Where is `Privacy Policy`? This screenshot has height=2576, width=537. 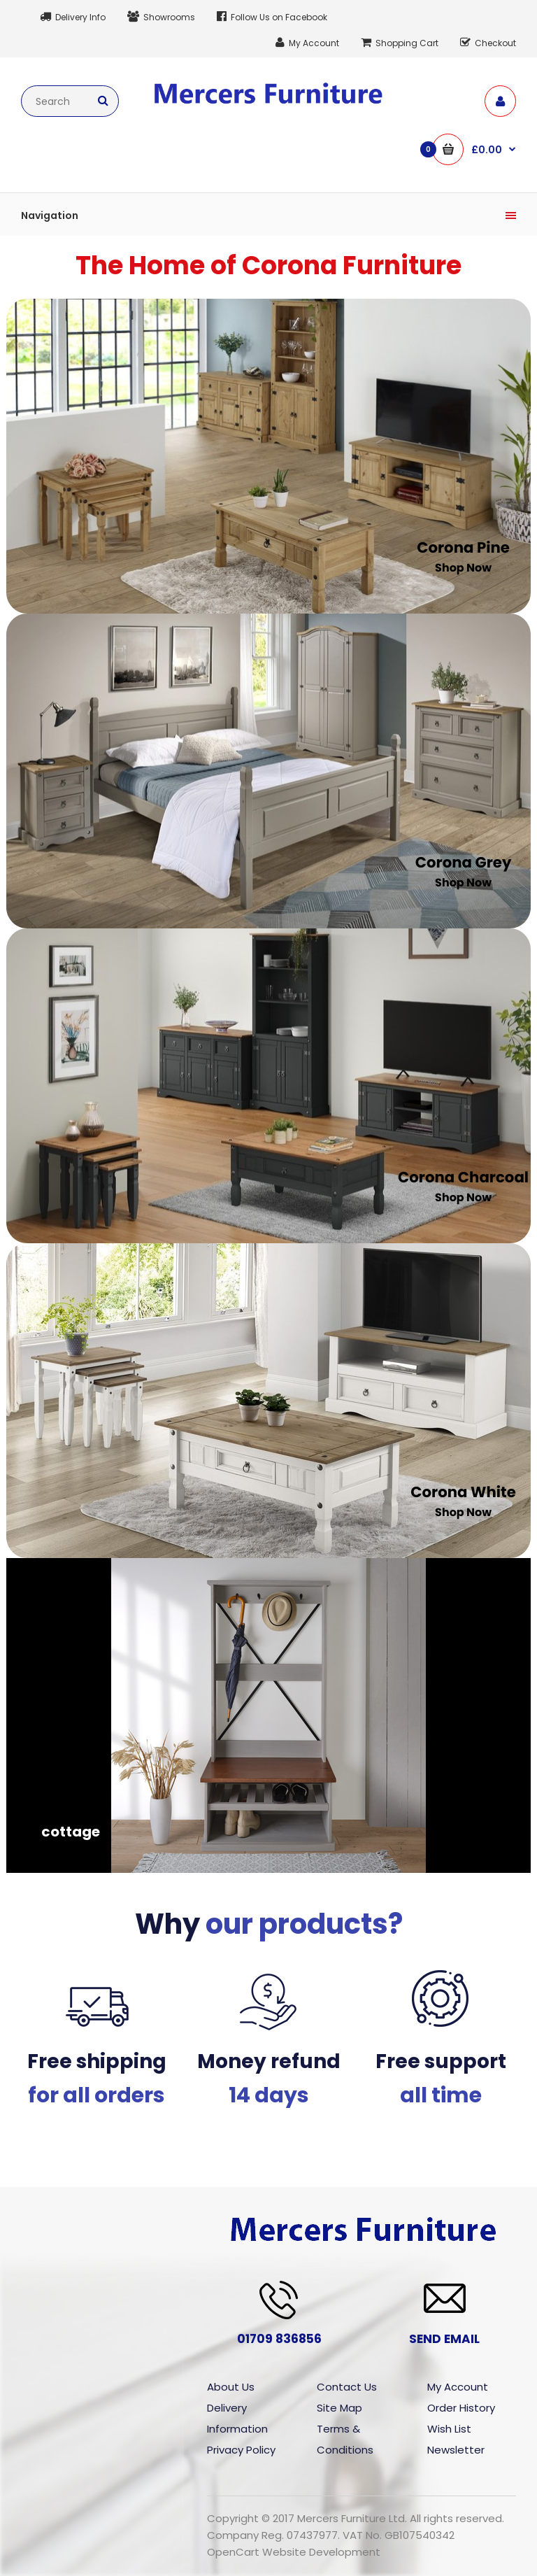 Privacy Policy is located at coordinates (241, 2449).